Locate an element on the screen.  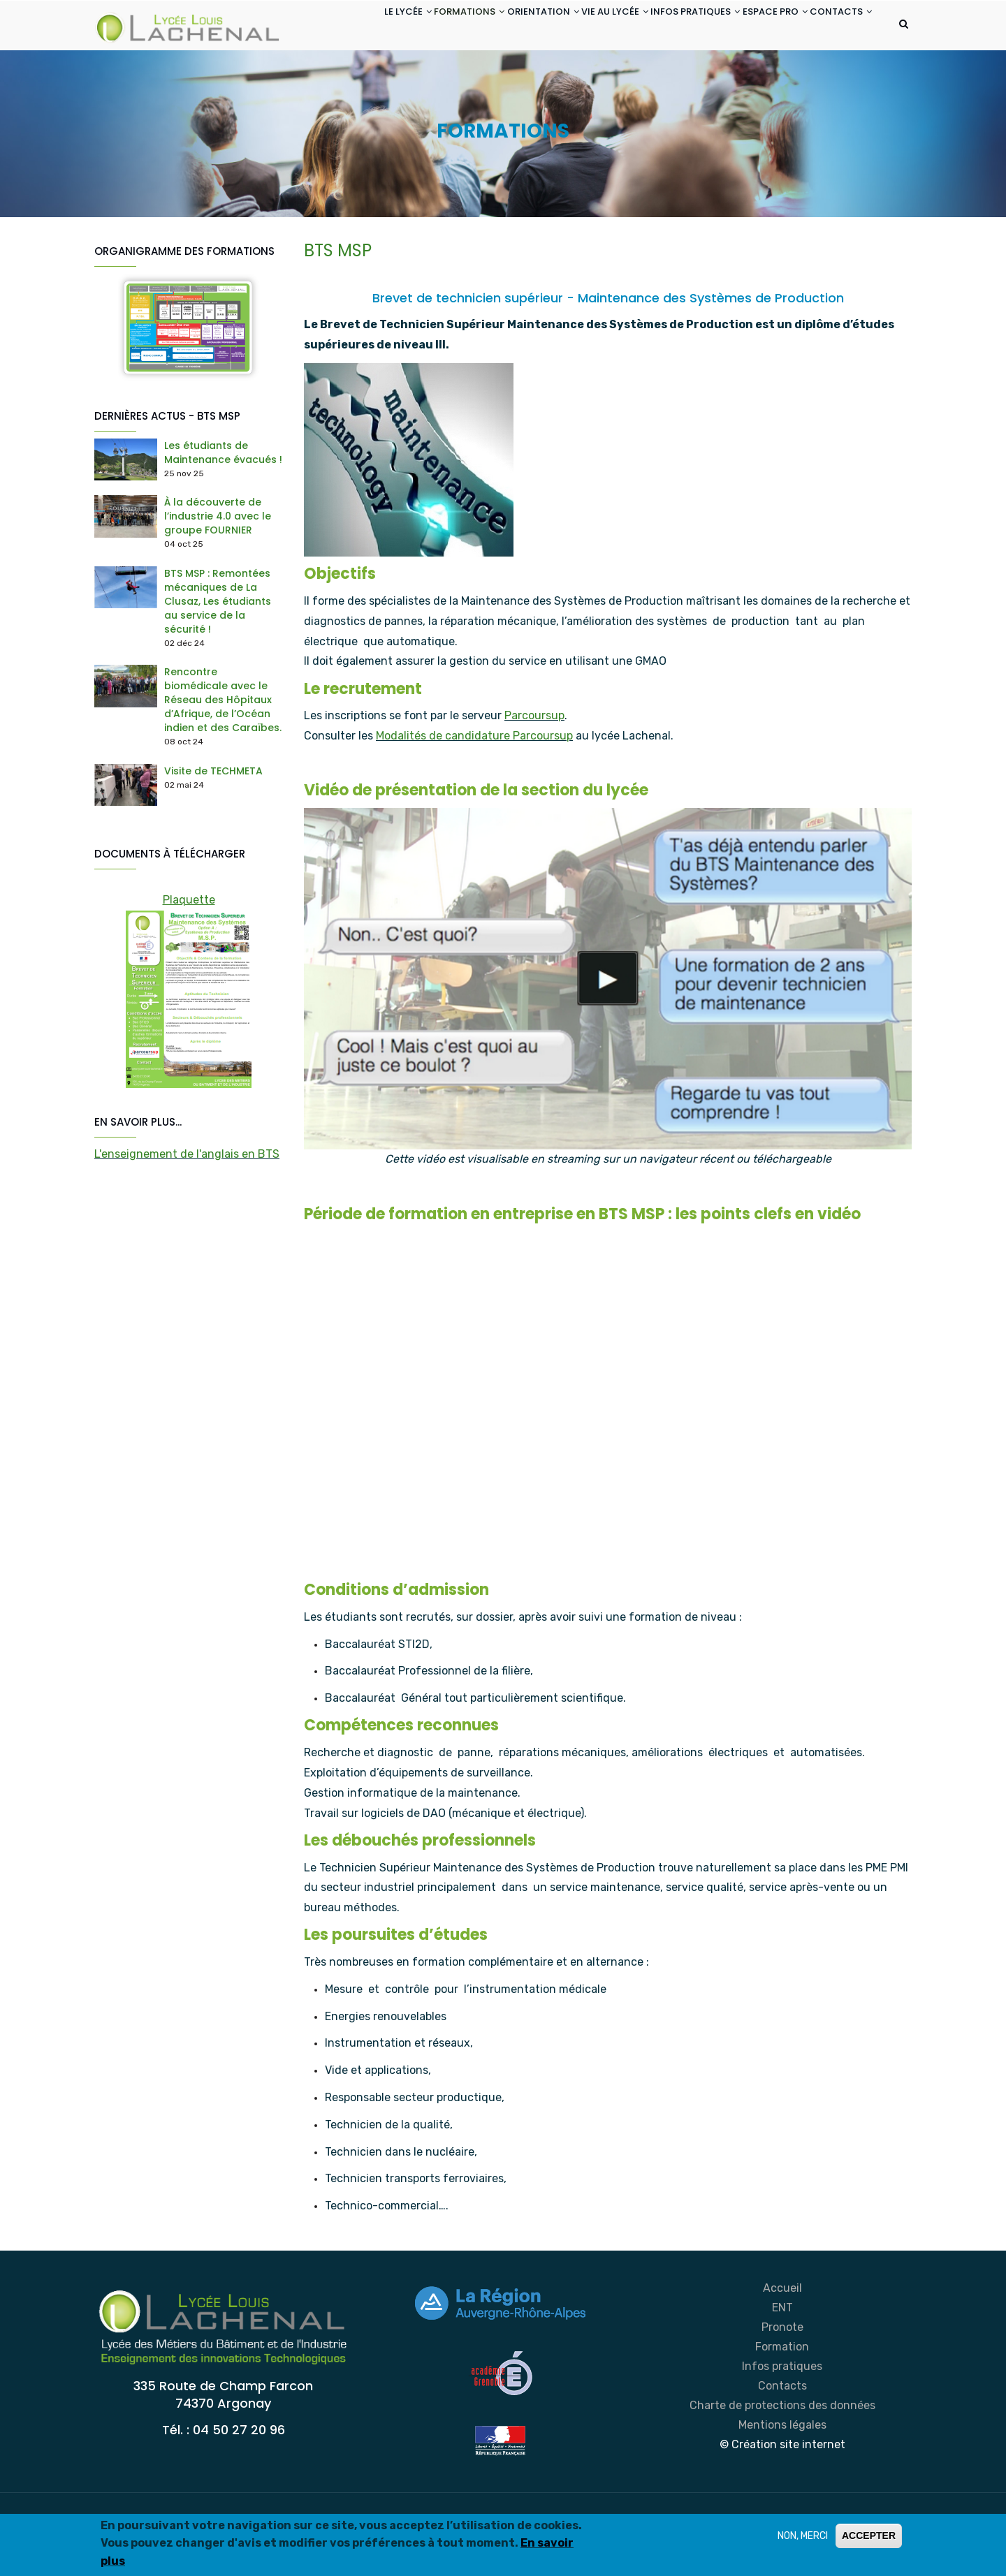
FORMATIONS is located at coordinates (407, 27).